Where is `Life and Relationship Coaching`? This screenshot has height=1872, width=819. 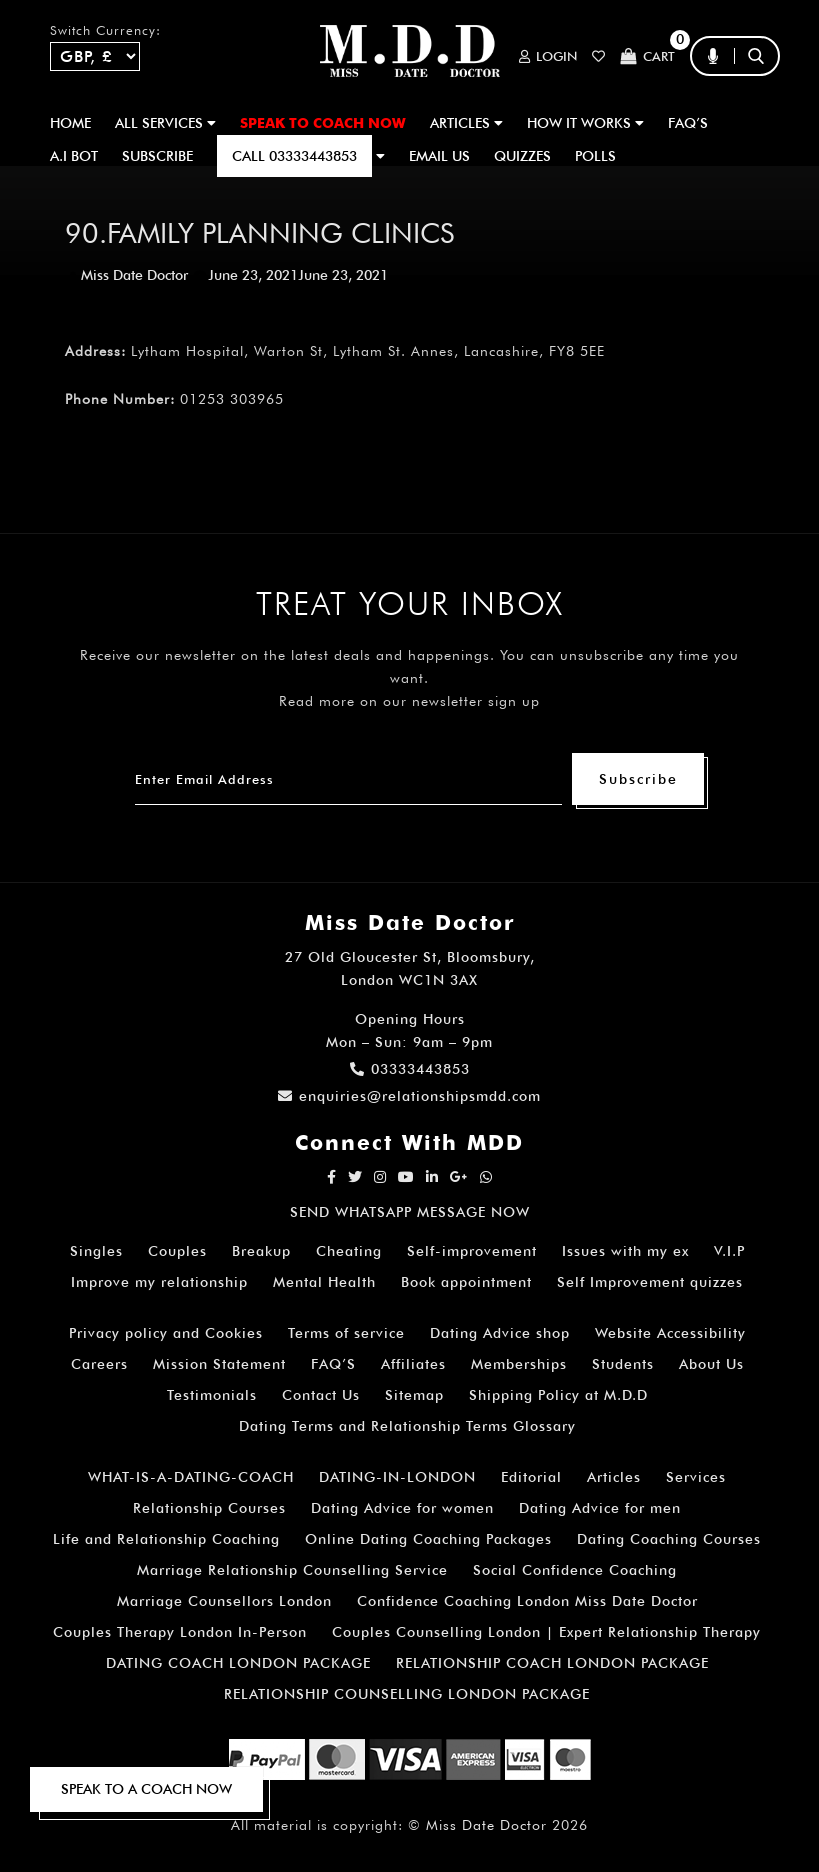 Life and Relationship Coaching is located at coordinates (166, 1539).